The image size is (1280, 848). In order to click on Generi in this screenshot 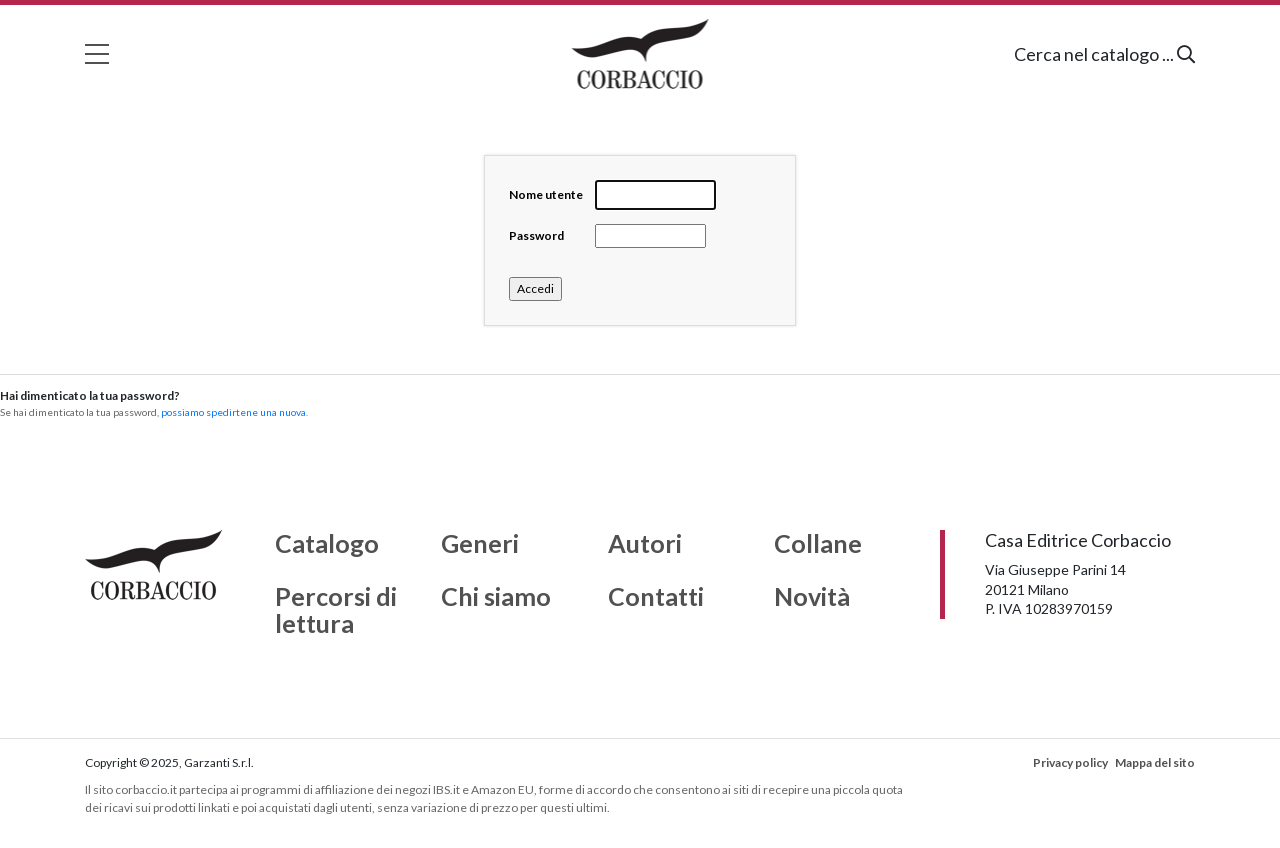, I will do `click(480, 544)`.